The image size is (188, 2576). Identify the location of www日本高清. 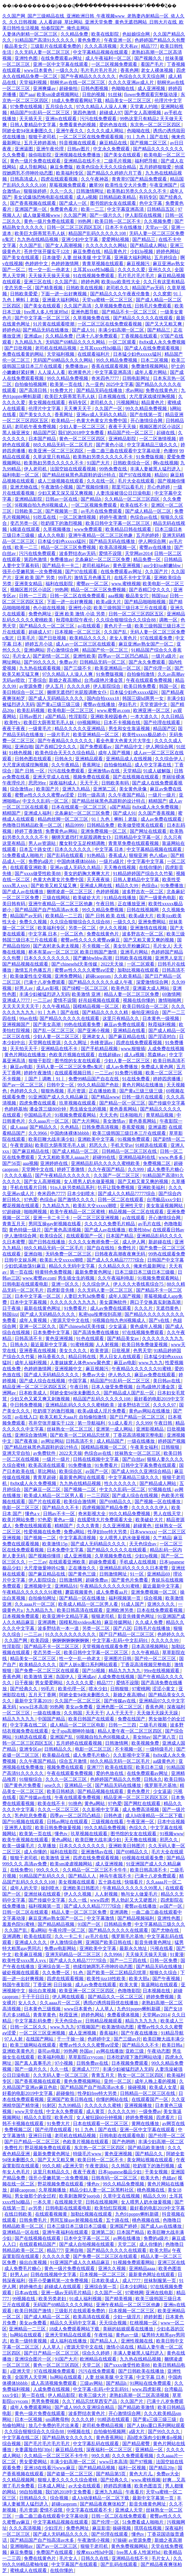
(33, 1706).